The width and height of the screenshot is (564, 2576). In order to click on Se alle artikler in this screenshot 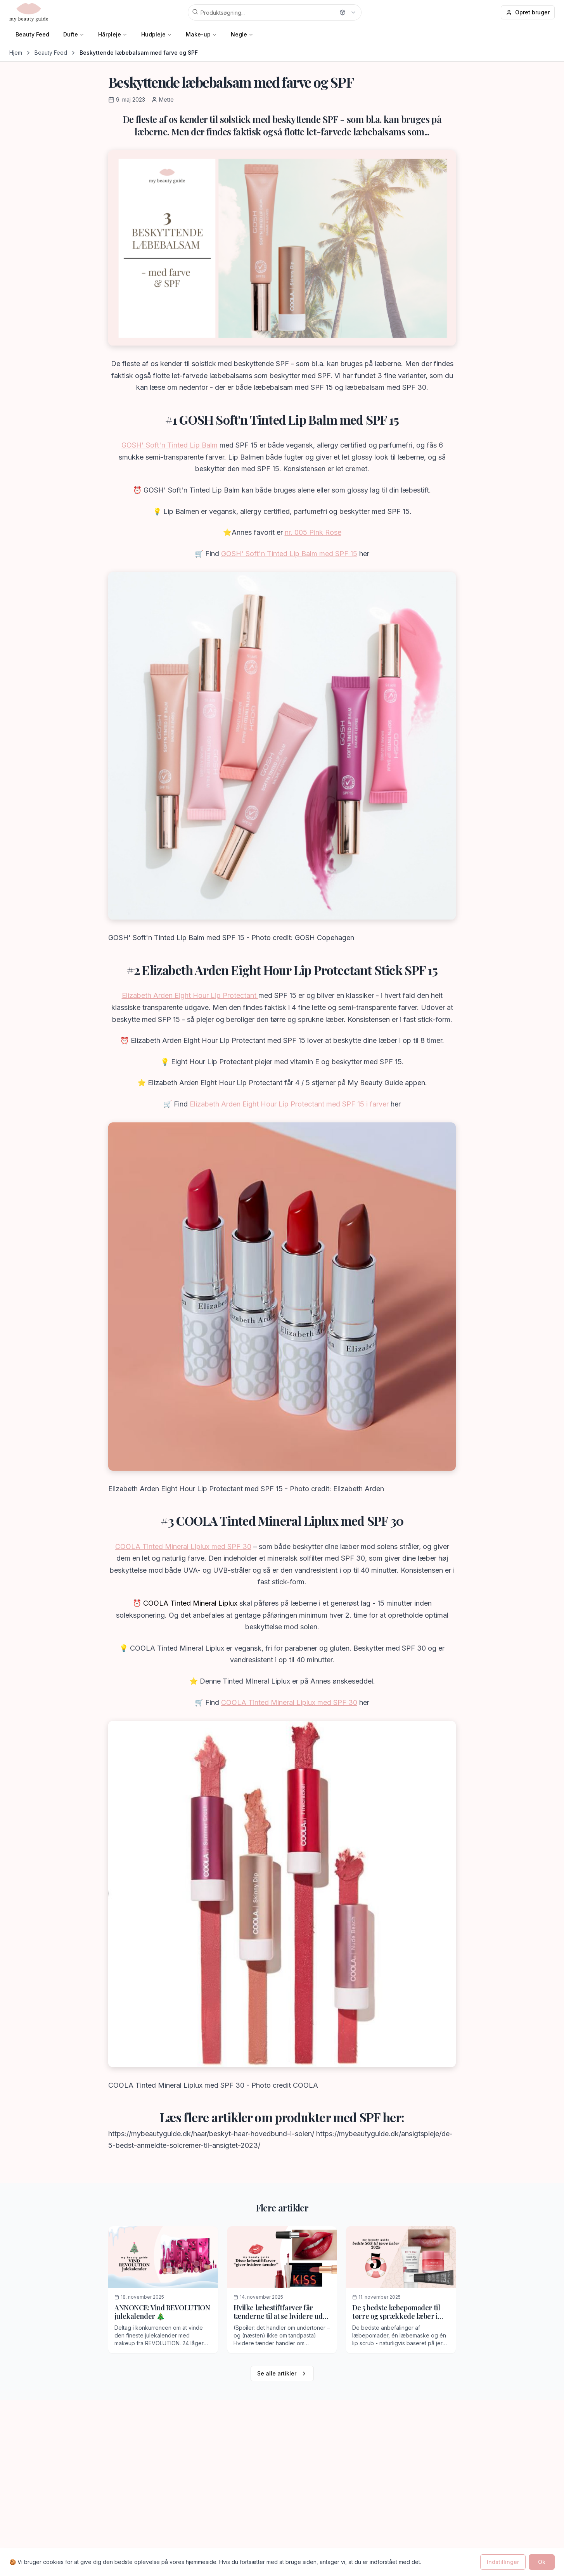, I will do `click(282, 2373)`.